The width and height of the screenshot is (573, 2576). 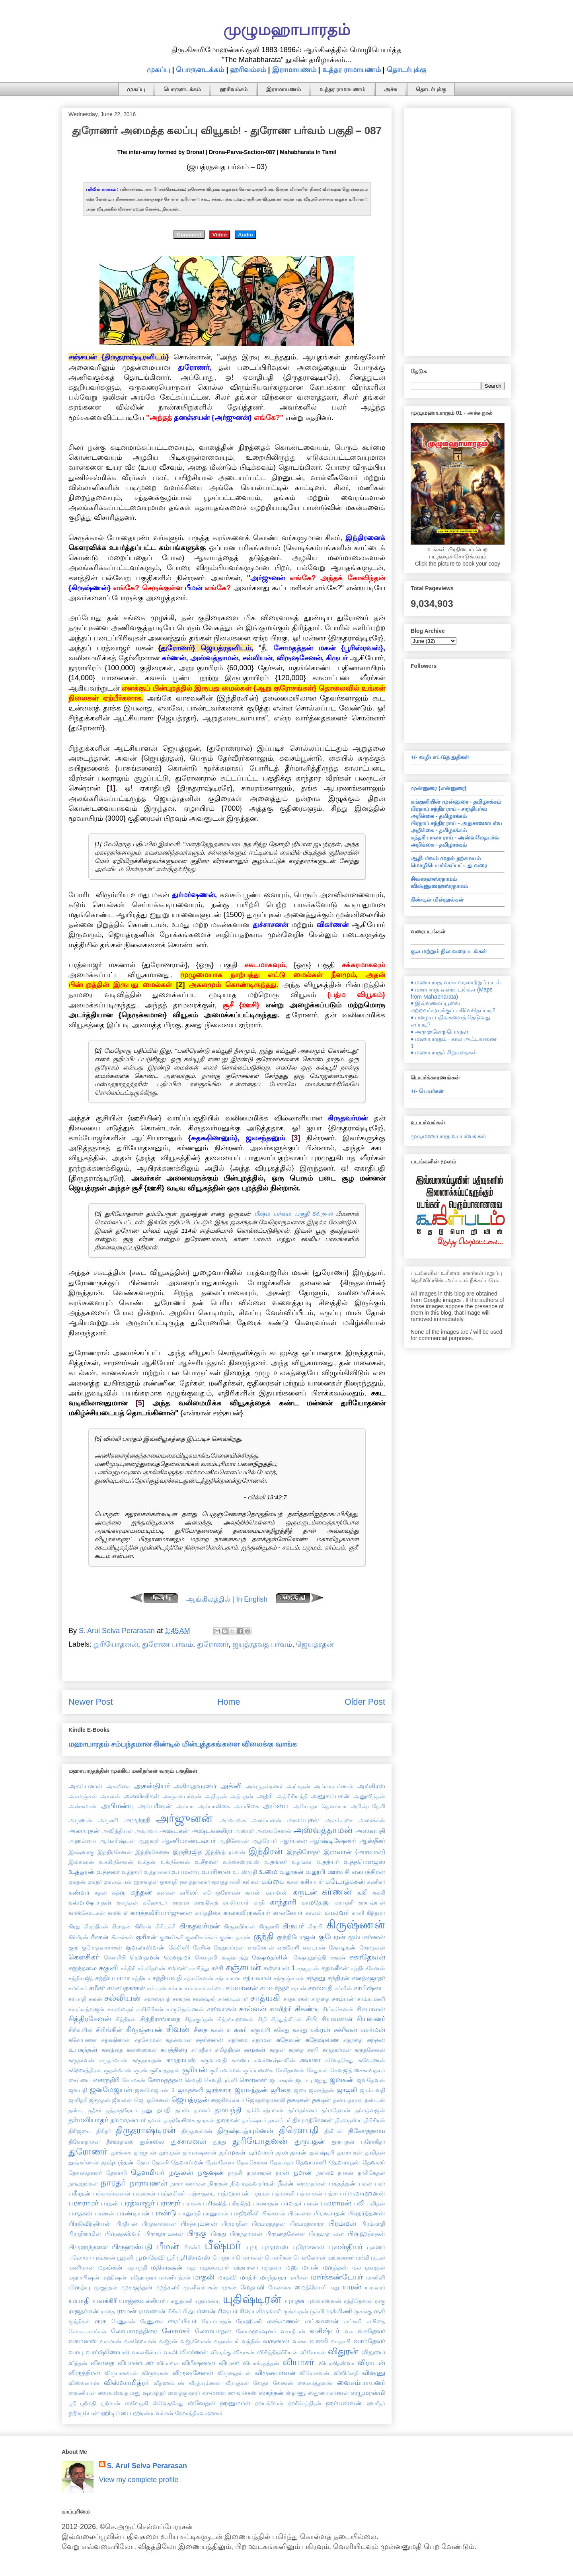 What do you see at coordinates (373, 2372) in the screenshot?
I see `விஷ்ணு` at bounding box center [373, 2372].